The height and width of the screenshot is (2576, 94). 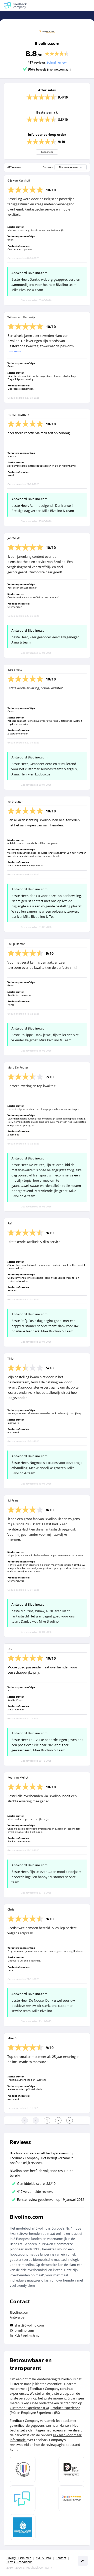 What do you see at coordinates (71, 2469) in the screenshot?
I see `[Leer meer over het MOA Fair Data keurmerk]` at bounding box center [71, 2469].